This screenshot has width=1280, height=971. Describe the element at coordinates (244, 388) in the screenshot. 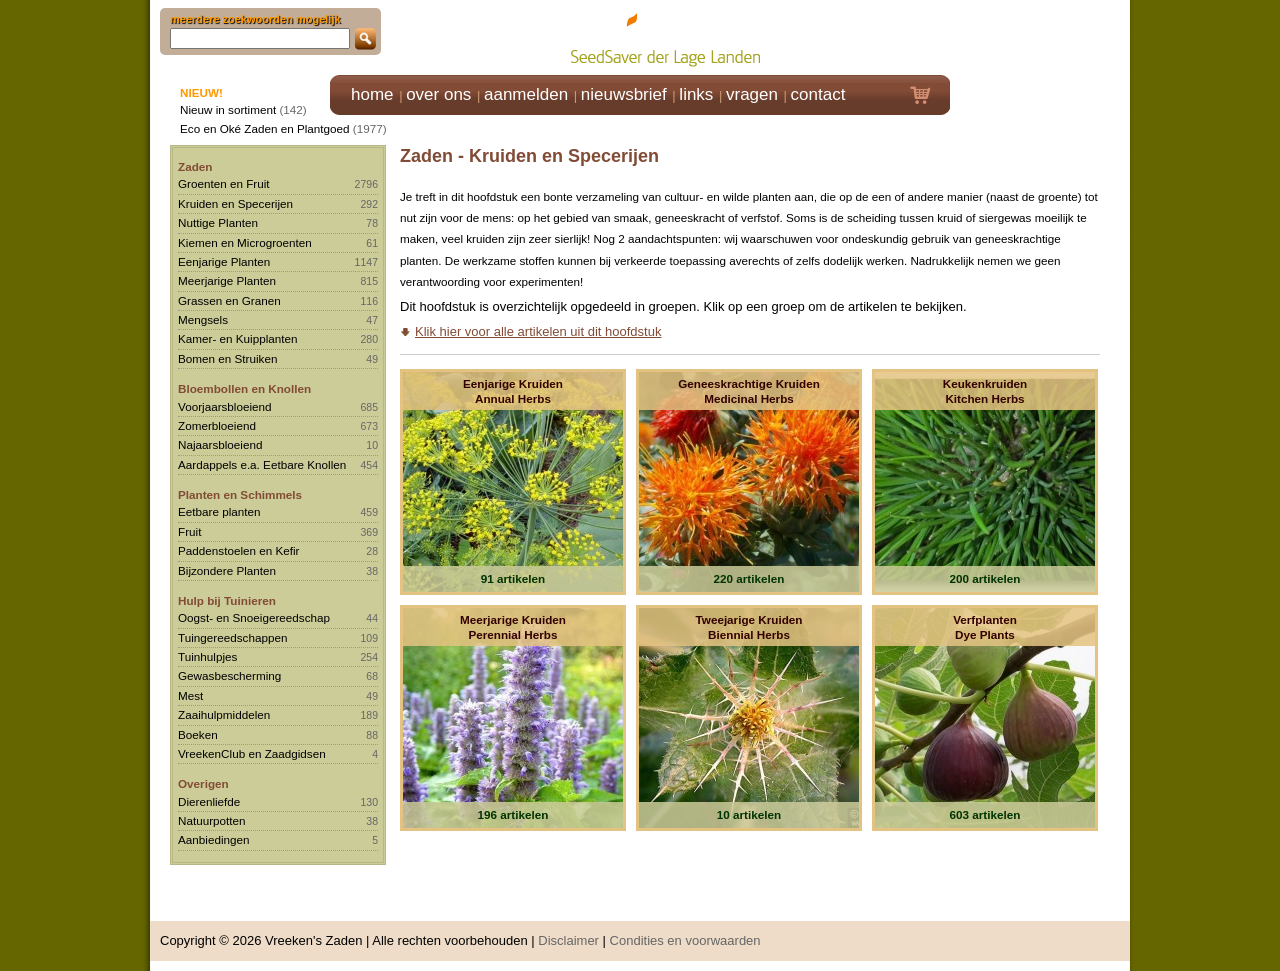

I see `Bloembollen en Knollen` at that location.